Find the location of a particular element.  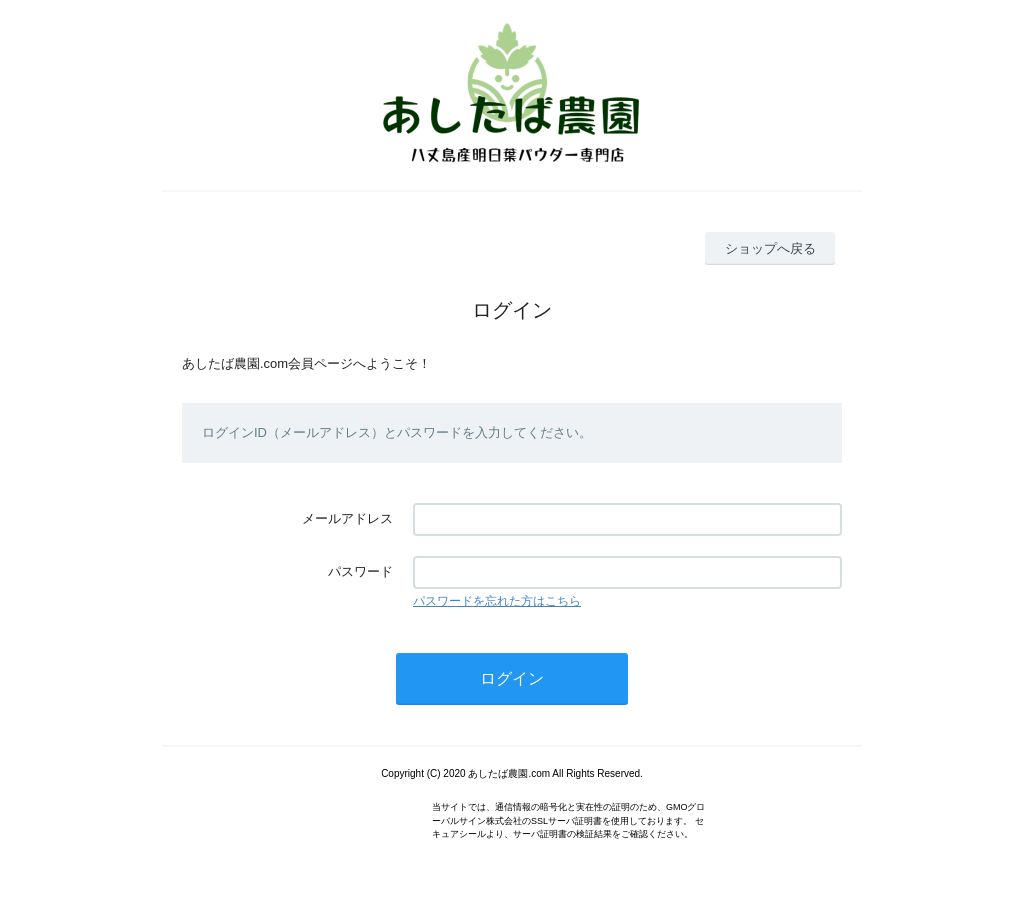

メールアドレス is located at coordinates (347, 518).